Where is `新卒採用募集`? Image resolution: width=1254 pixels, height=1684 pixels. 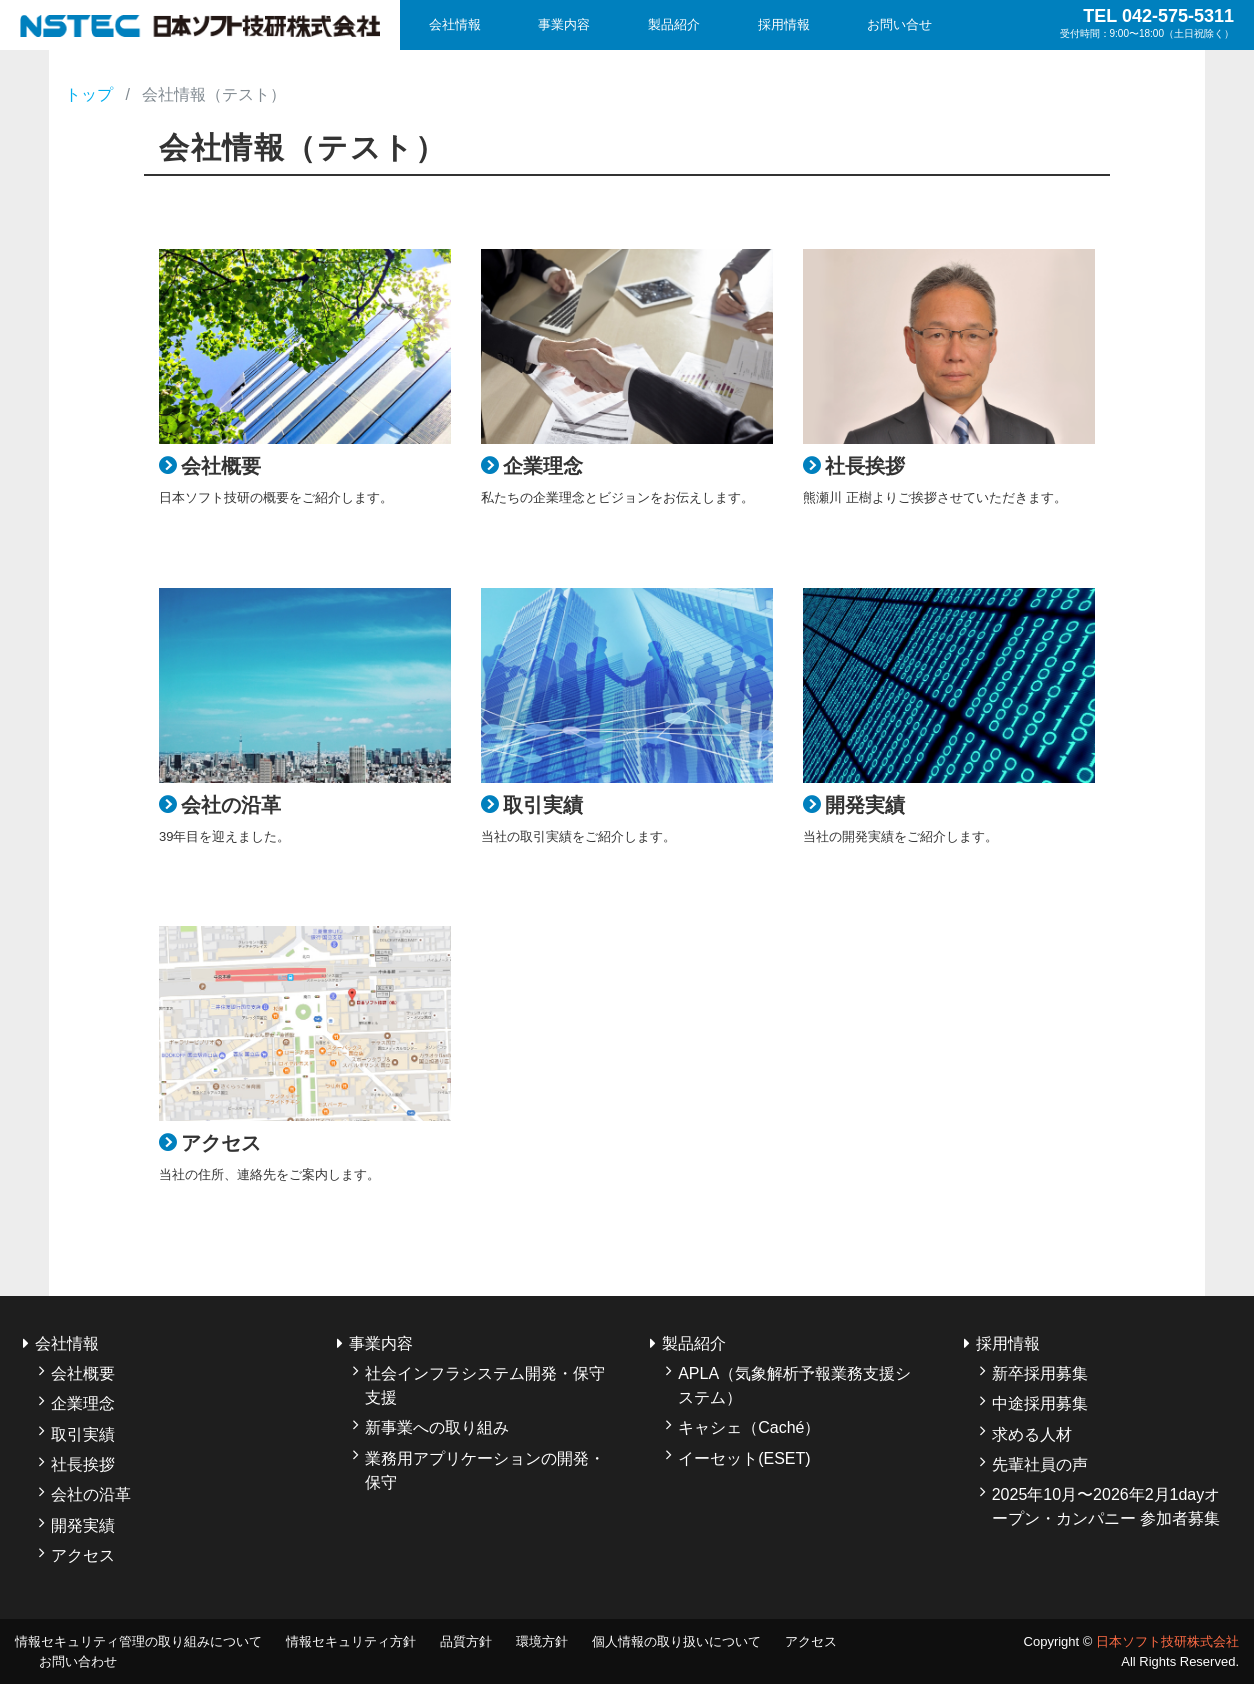 新卒採用募集 is located at coordinates (1040, 1373).